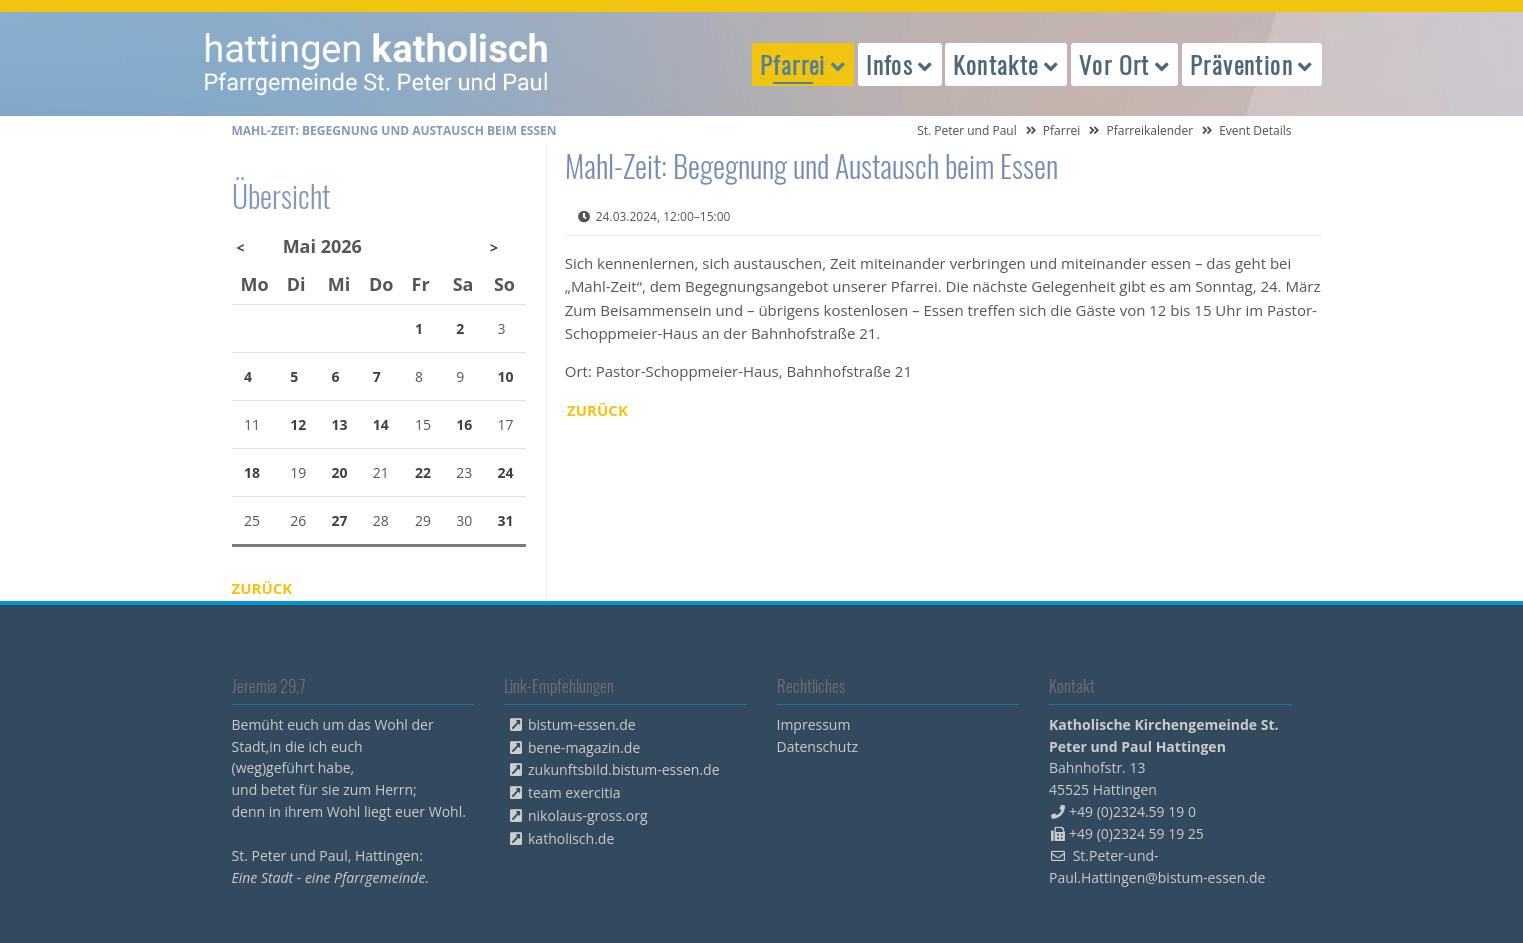 The width and height of the screenshot is (1523, 943). Describe the element at coordinates (1149, 130) in the screenshot. I see `Pfarreikalender` at that location.